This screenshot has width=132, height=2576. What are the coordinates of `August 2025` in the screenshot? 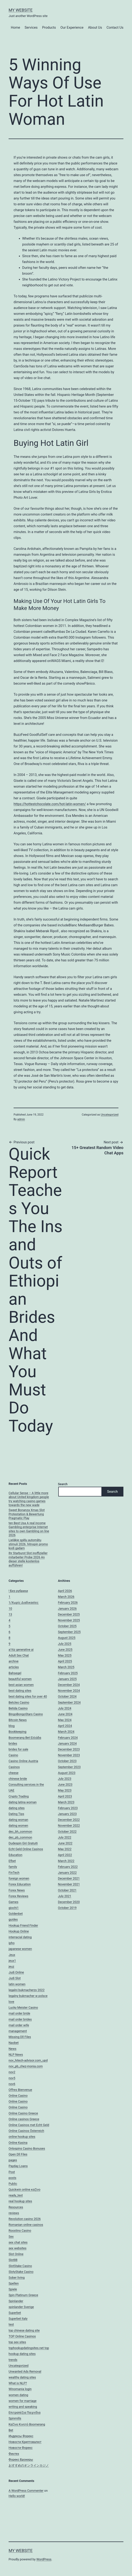 It's located at (66, 1638).